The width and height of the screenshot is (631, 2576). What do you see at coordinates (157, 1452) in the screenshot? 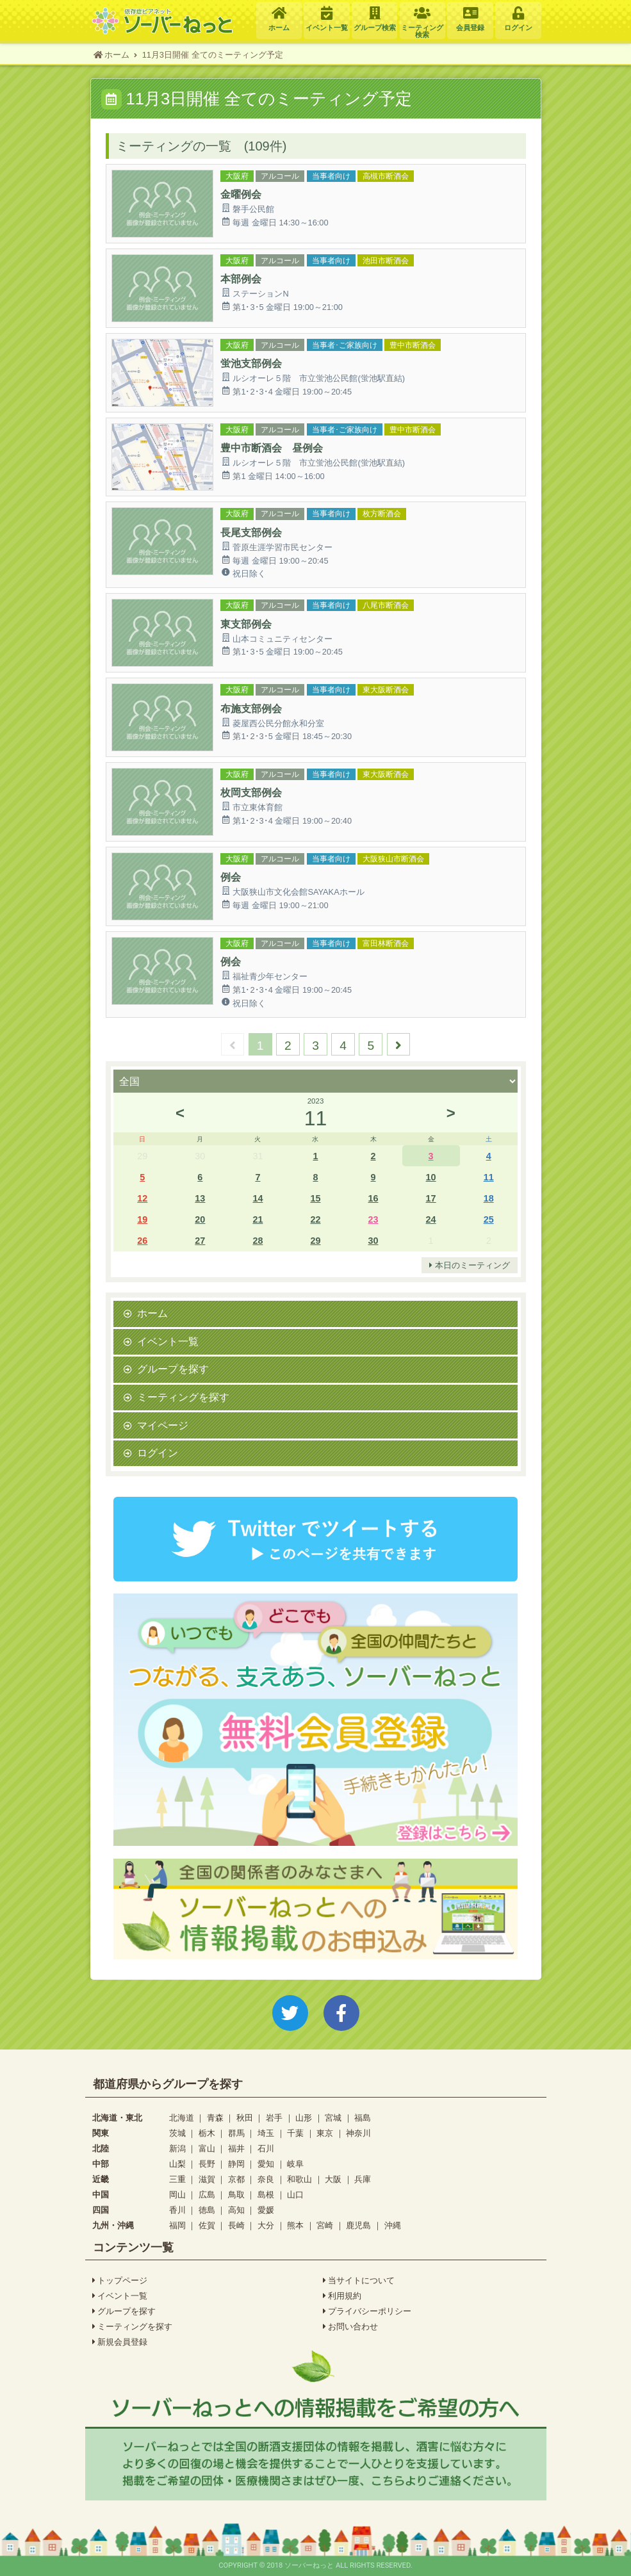
I see `ログイン` at bounding box center [157, 1452].